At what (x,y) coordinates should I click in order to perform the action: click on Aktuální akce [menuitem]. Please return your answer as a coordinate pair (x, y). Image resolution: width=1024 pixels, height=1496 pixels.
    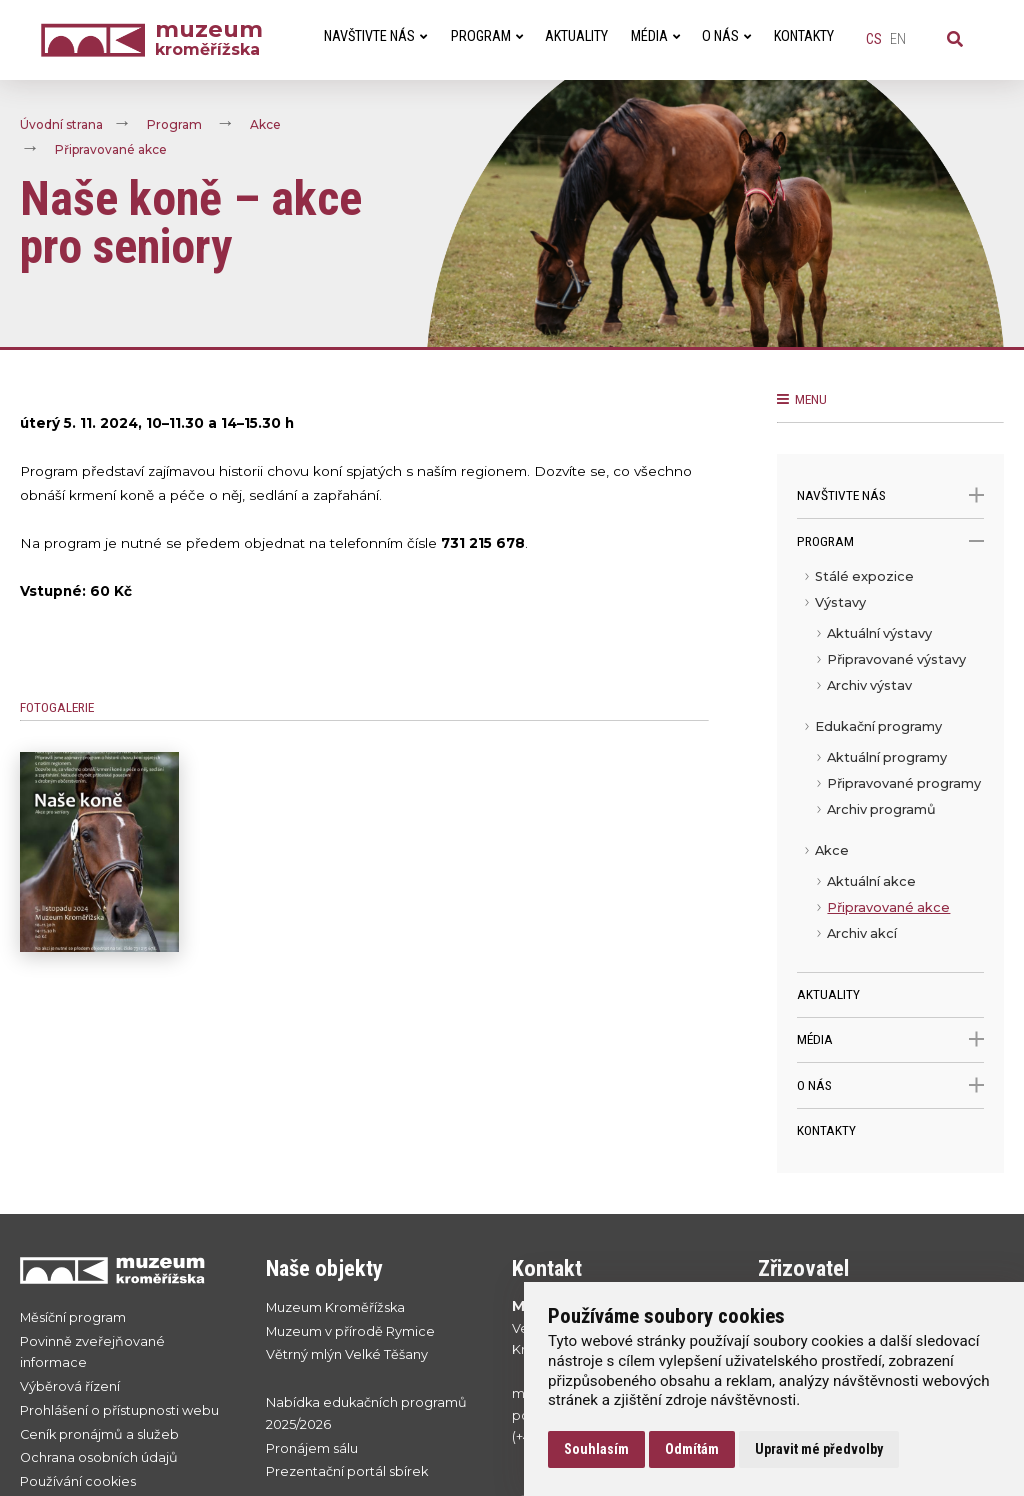
    Looking at the image, I should click on (871, 881).